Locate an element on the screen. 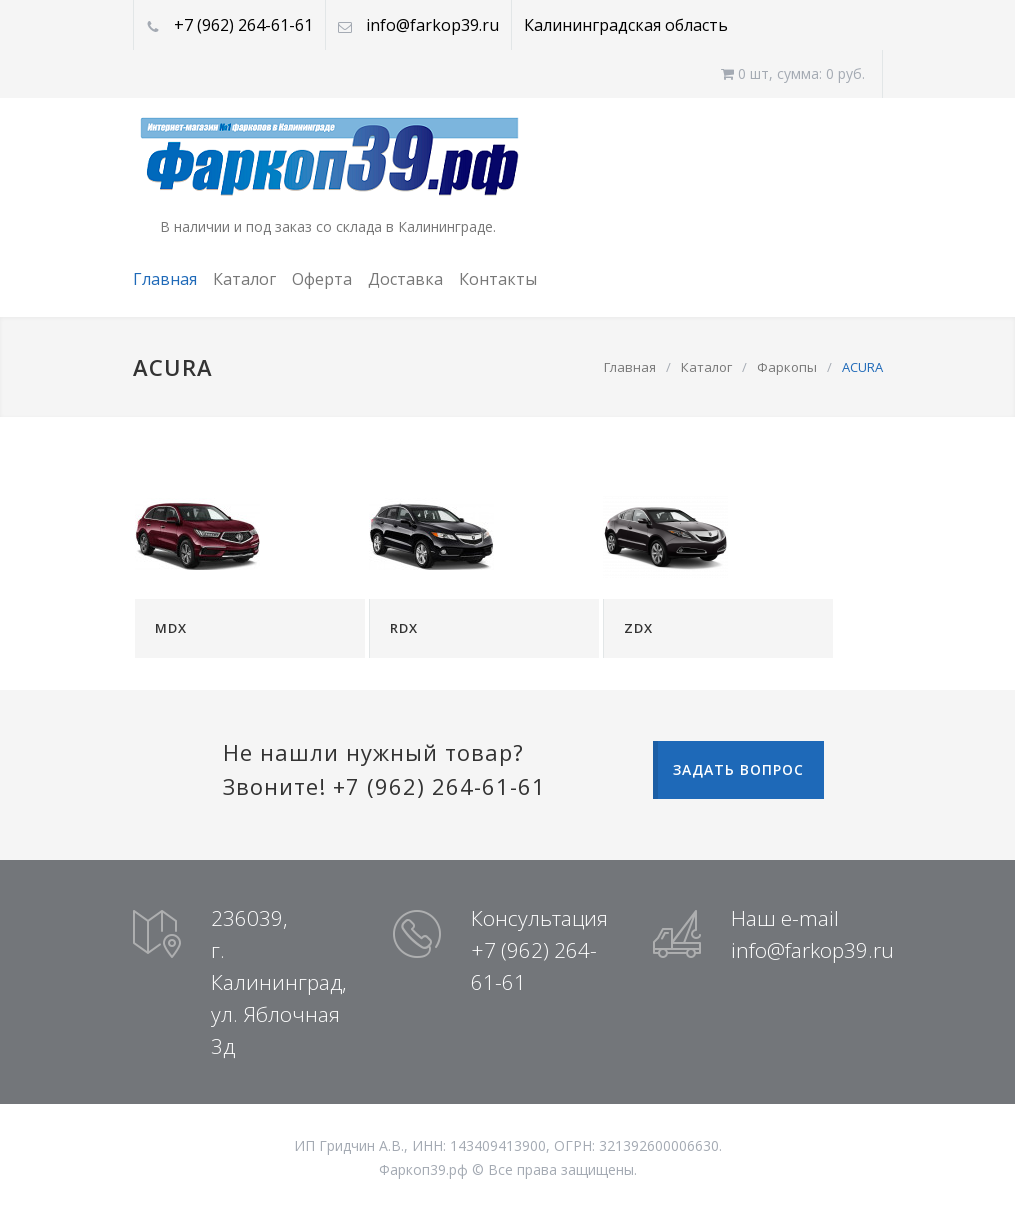 This screenshot has height=1212, width=1015. RDX is located at coordinates (404, 628).